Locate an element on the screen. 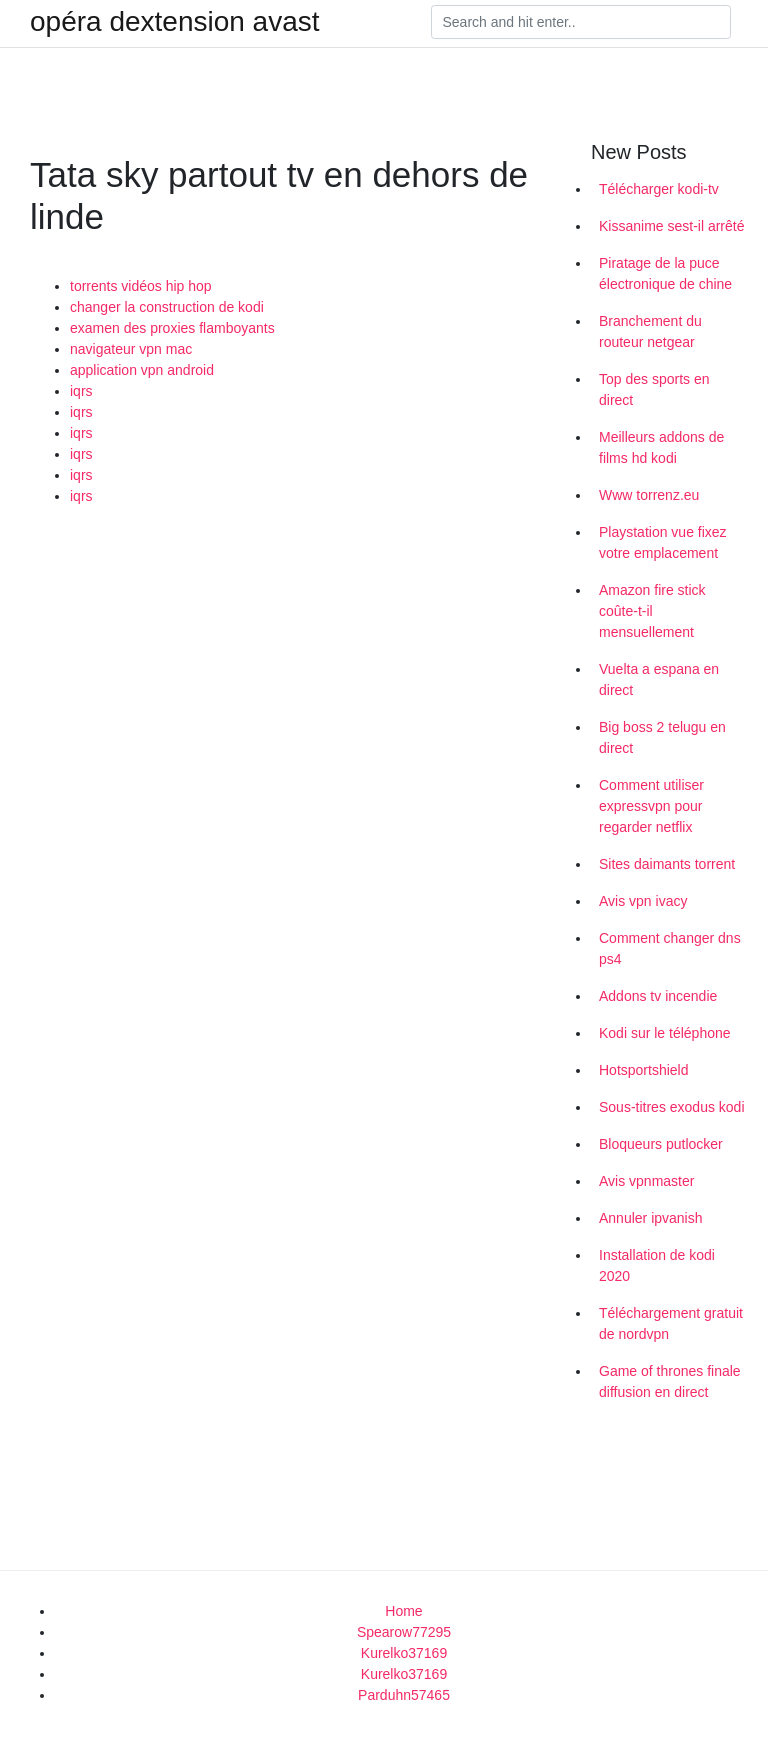  Hotsportshield is located at coordinates (644, 1070).